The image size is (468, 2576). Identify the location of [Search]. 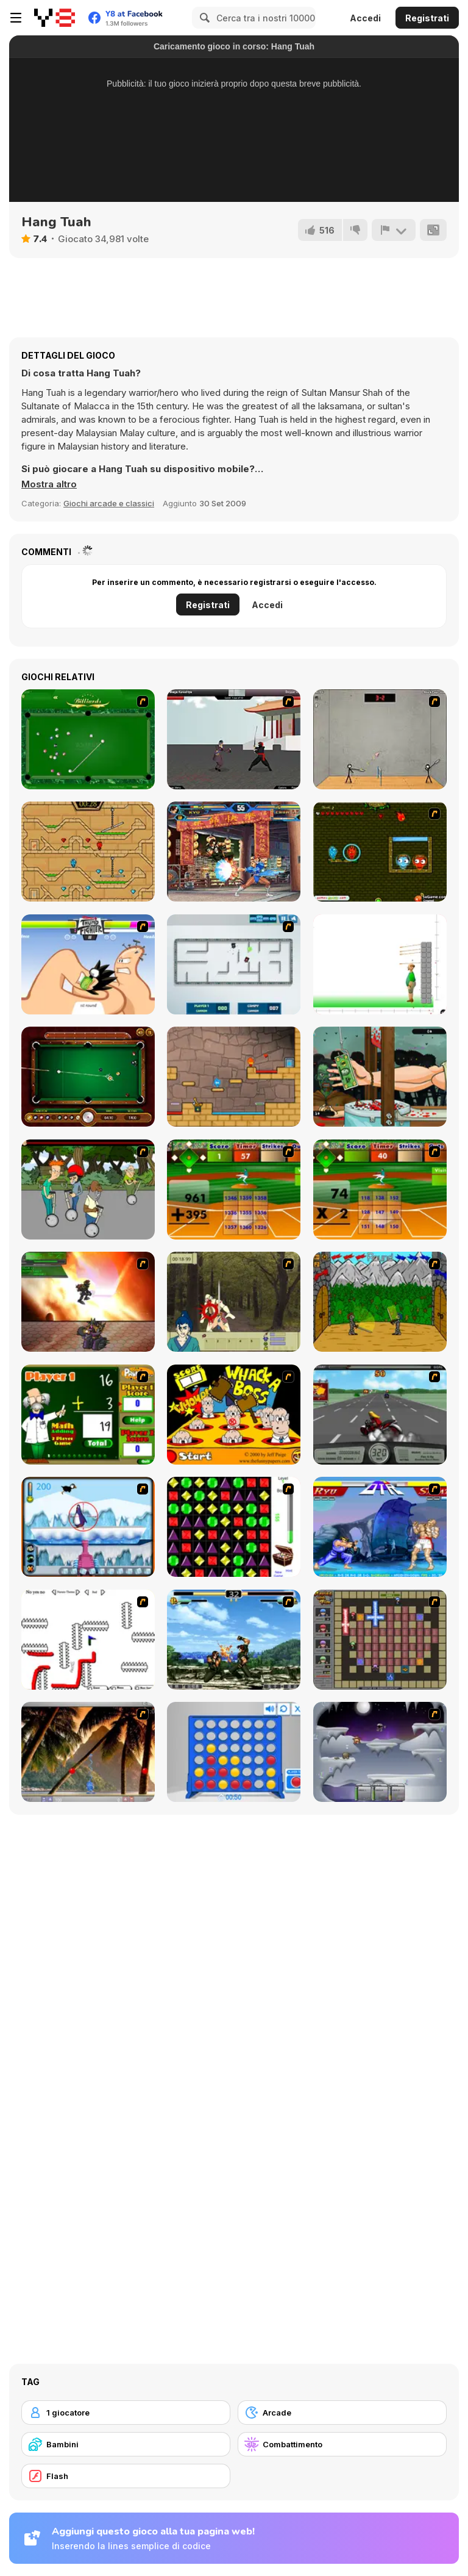
(203, 18).